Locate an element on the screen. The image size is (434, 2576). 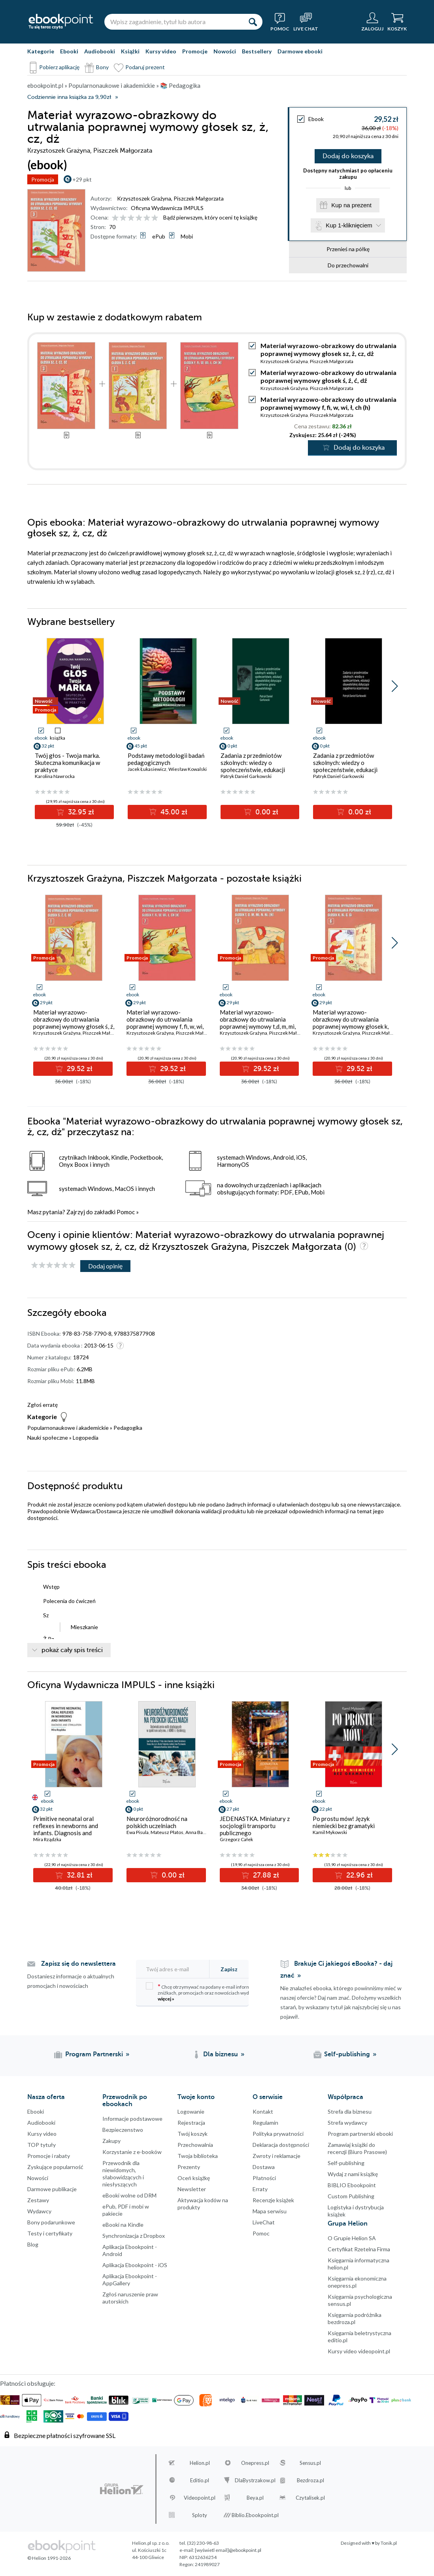
Korzystanie z e-booków is located at coordinates (132, 2151).